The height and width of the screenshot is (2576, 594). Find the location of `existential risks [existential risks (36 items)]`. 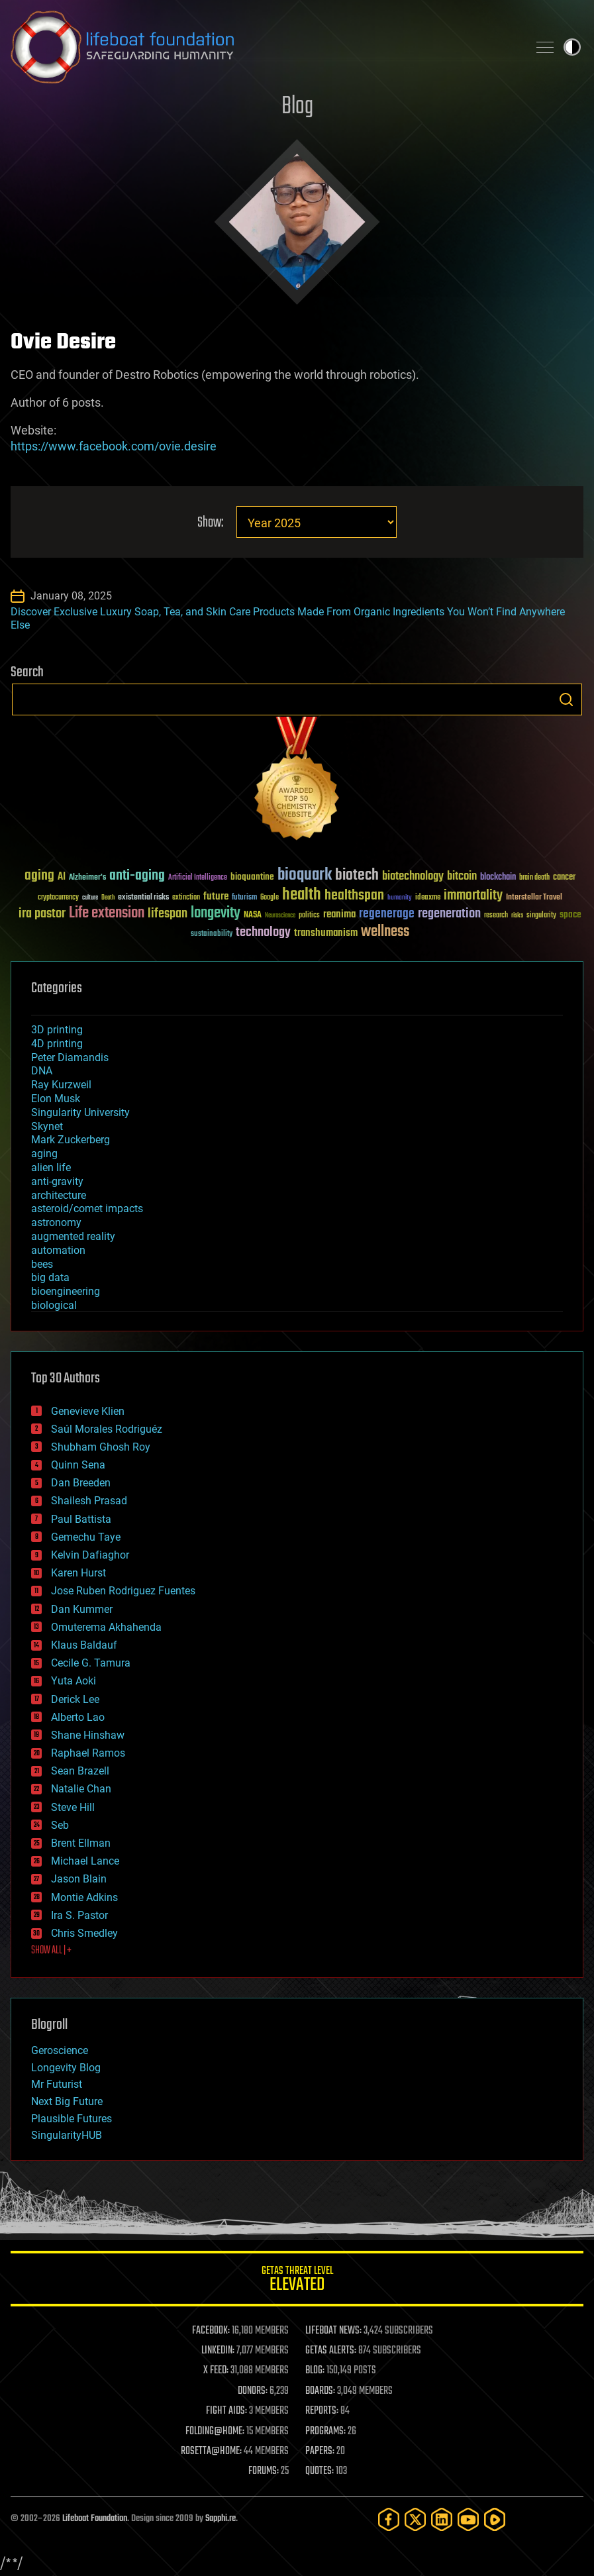

existential risks [existential risks (36 items)] is located at coordinates (143, 898).